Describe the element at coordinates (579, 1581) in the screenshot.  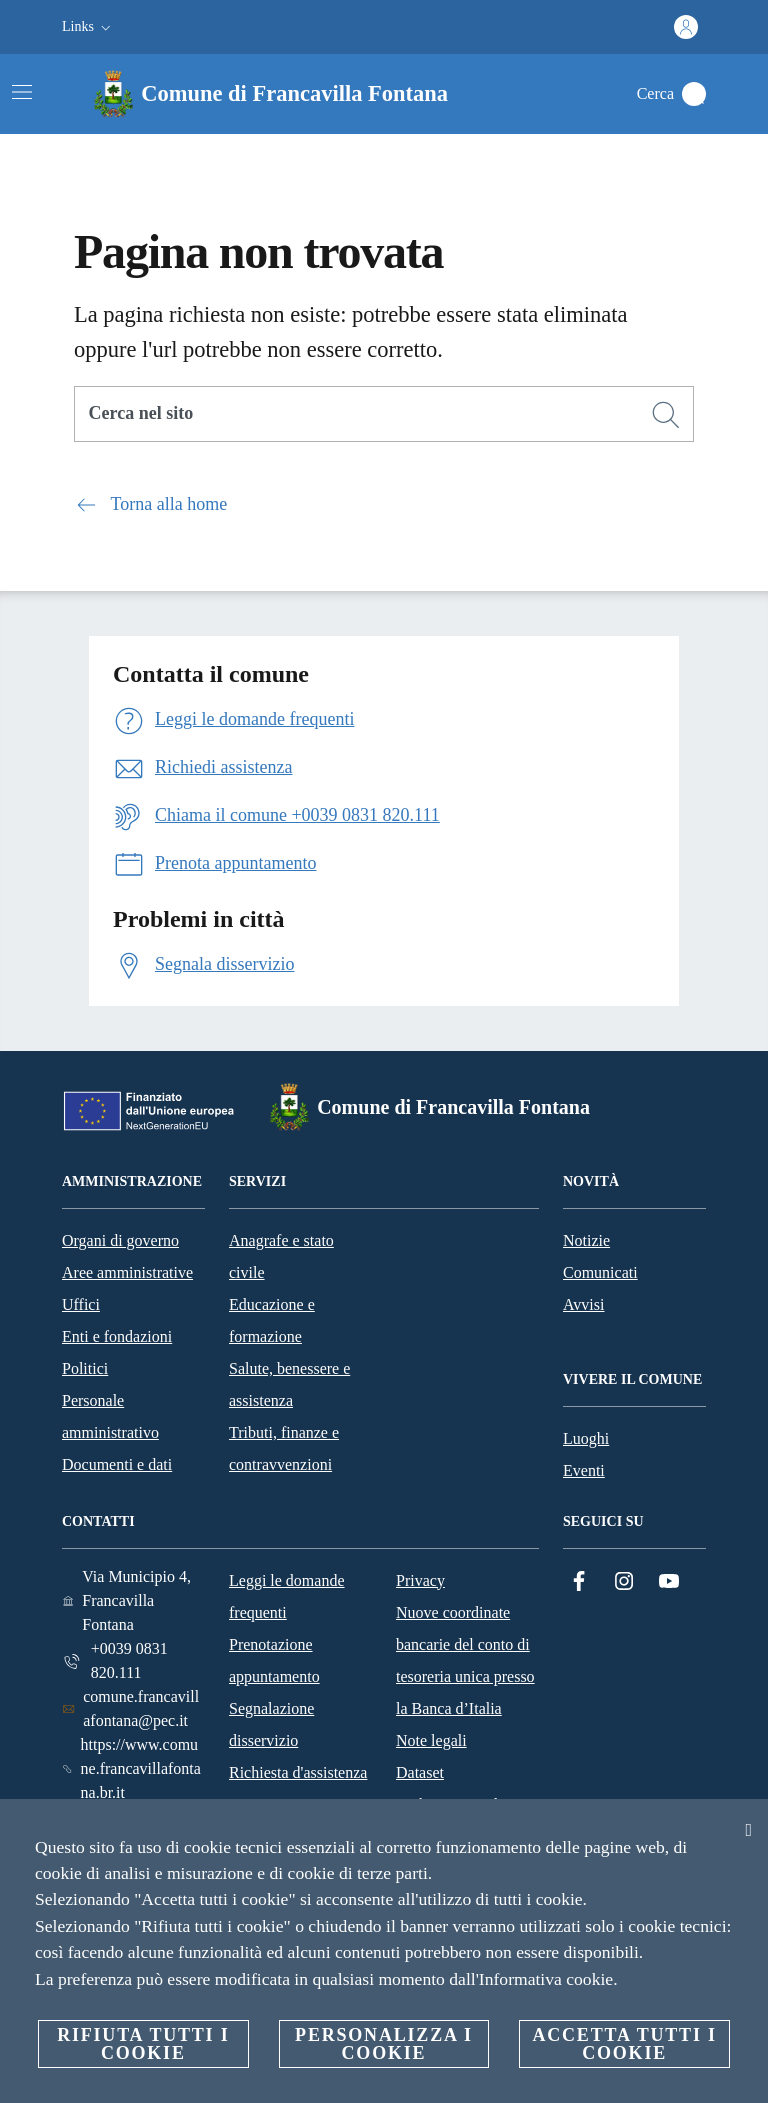
I see `[Facebook]` at that location.